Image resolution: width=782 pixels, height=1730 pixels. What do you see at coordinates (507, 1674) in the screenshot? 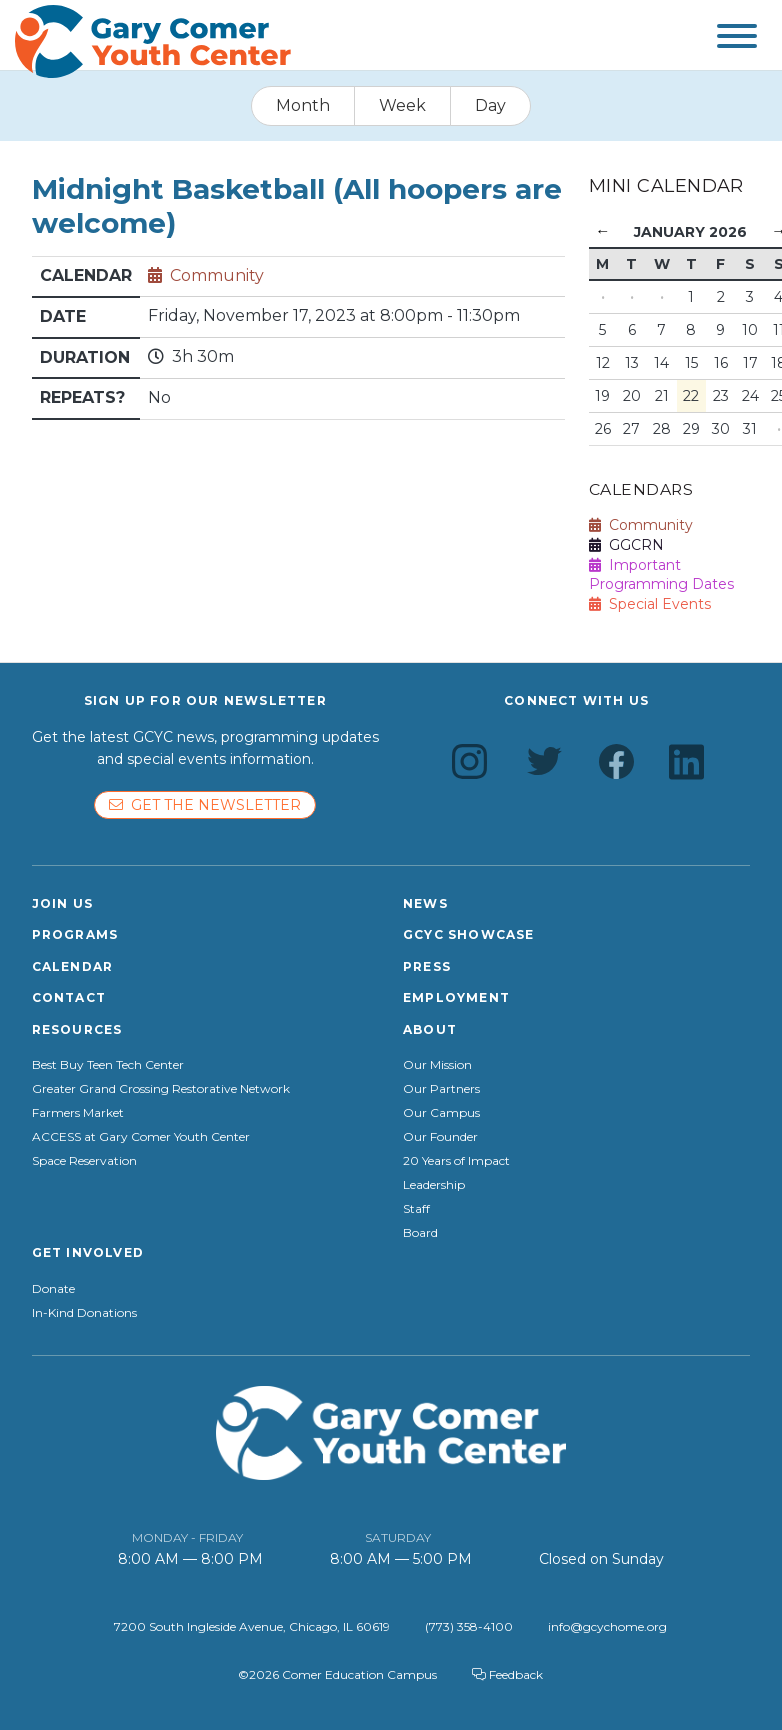
I see `Feedback` at bounding box center [507, 1674].